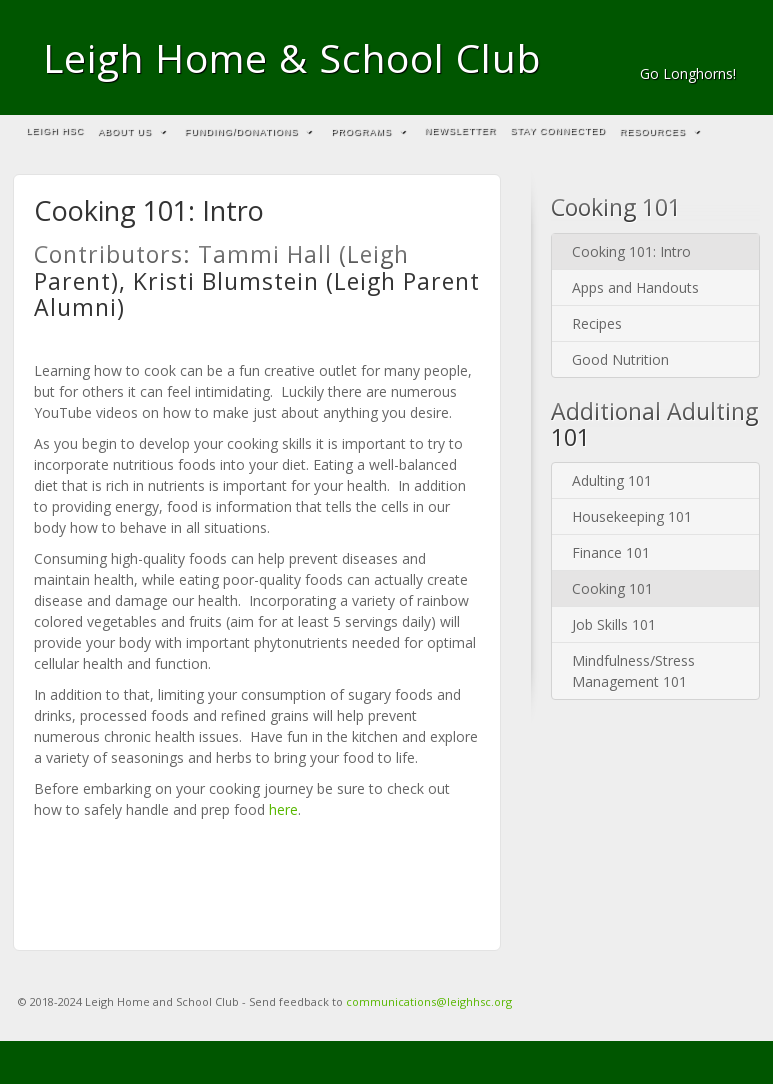 The height and width of the screenshot is (1084, 773). I want to click on Programs, so click(368, 132).